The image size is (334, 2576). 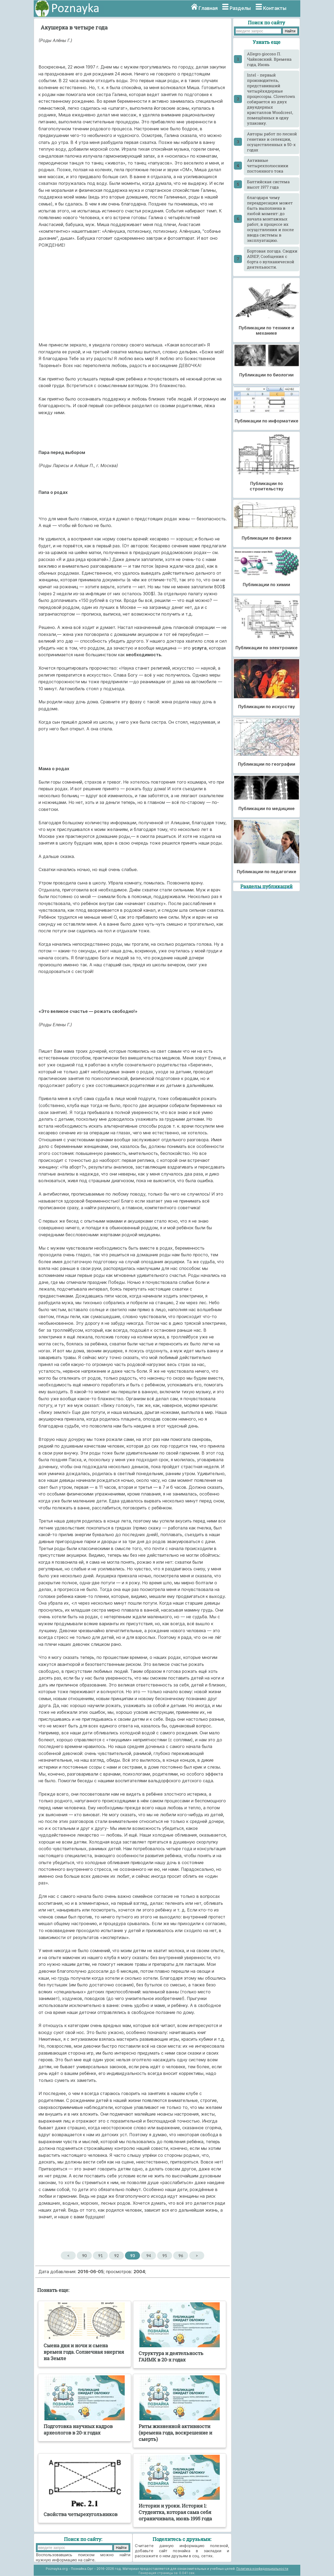 I want to click on 94, so click(x=148, y=2255).